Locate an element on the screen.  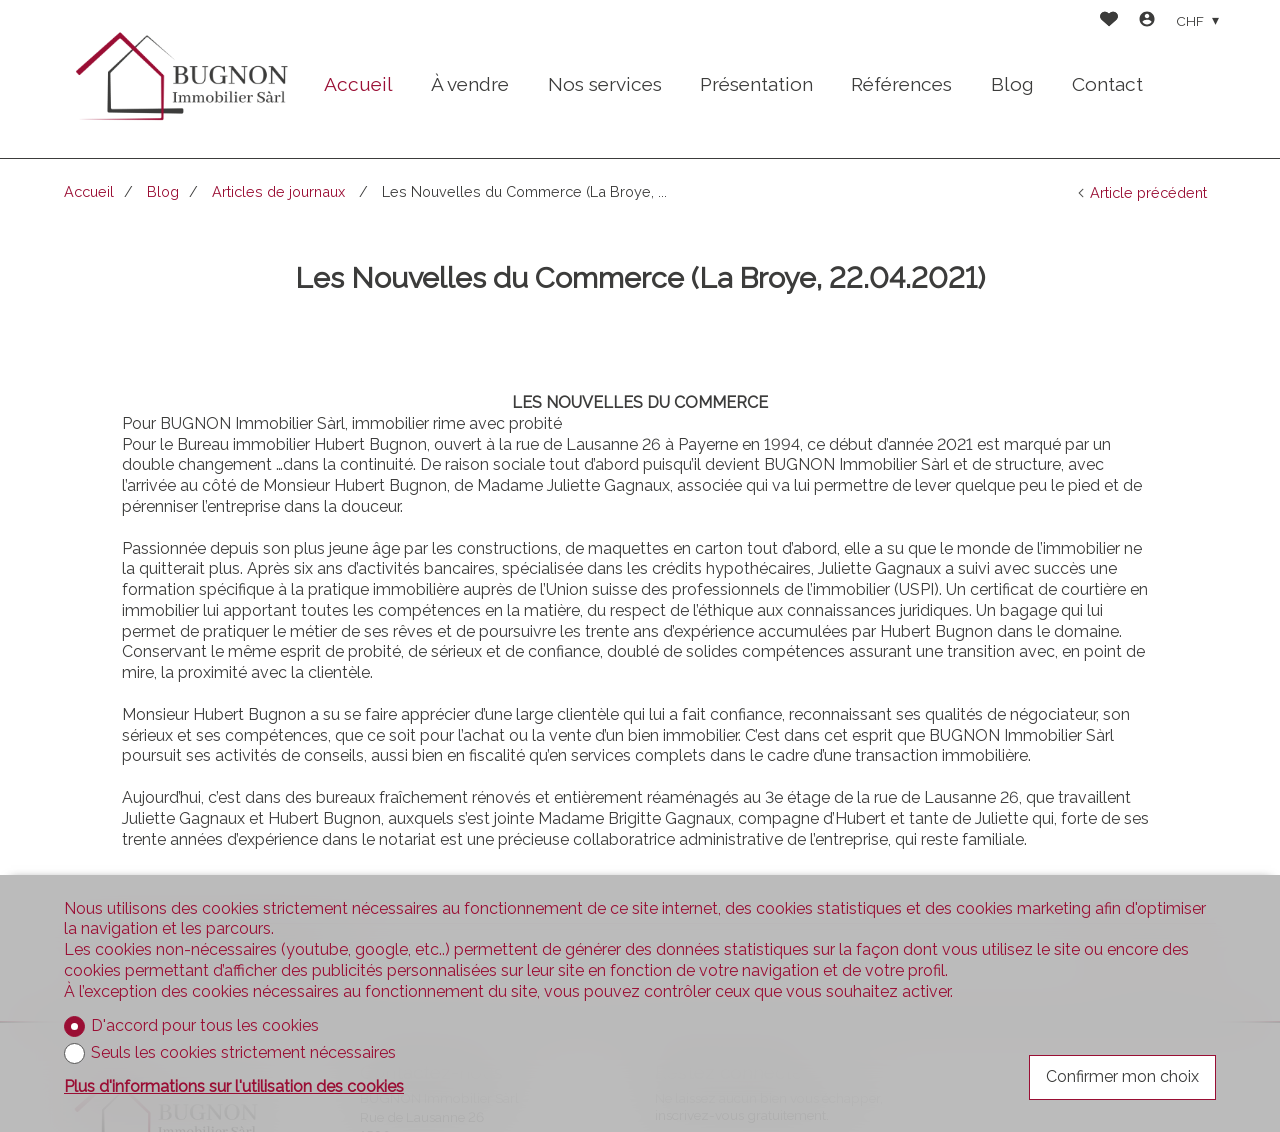
Accueil is located at coordinates (358, 84).